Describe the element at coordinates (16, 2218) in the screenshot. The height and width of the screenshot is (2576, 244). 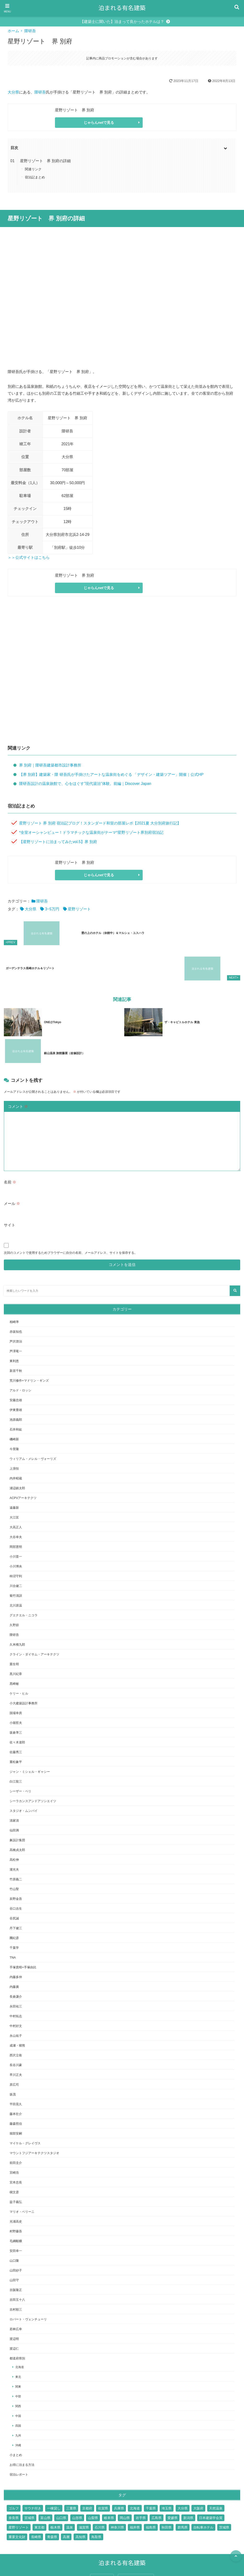
I see `村野藤吾` at that location.